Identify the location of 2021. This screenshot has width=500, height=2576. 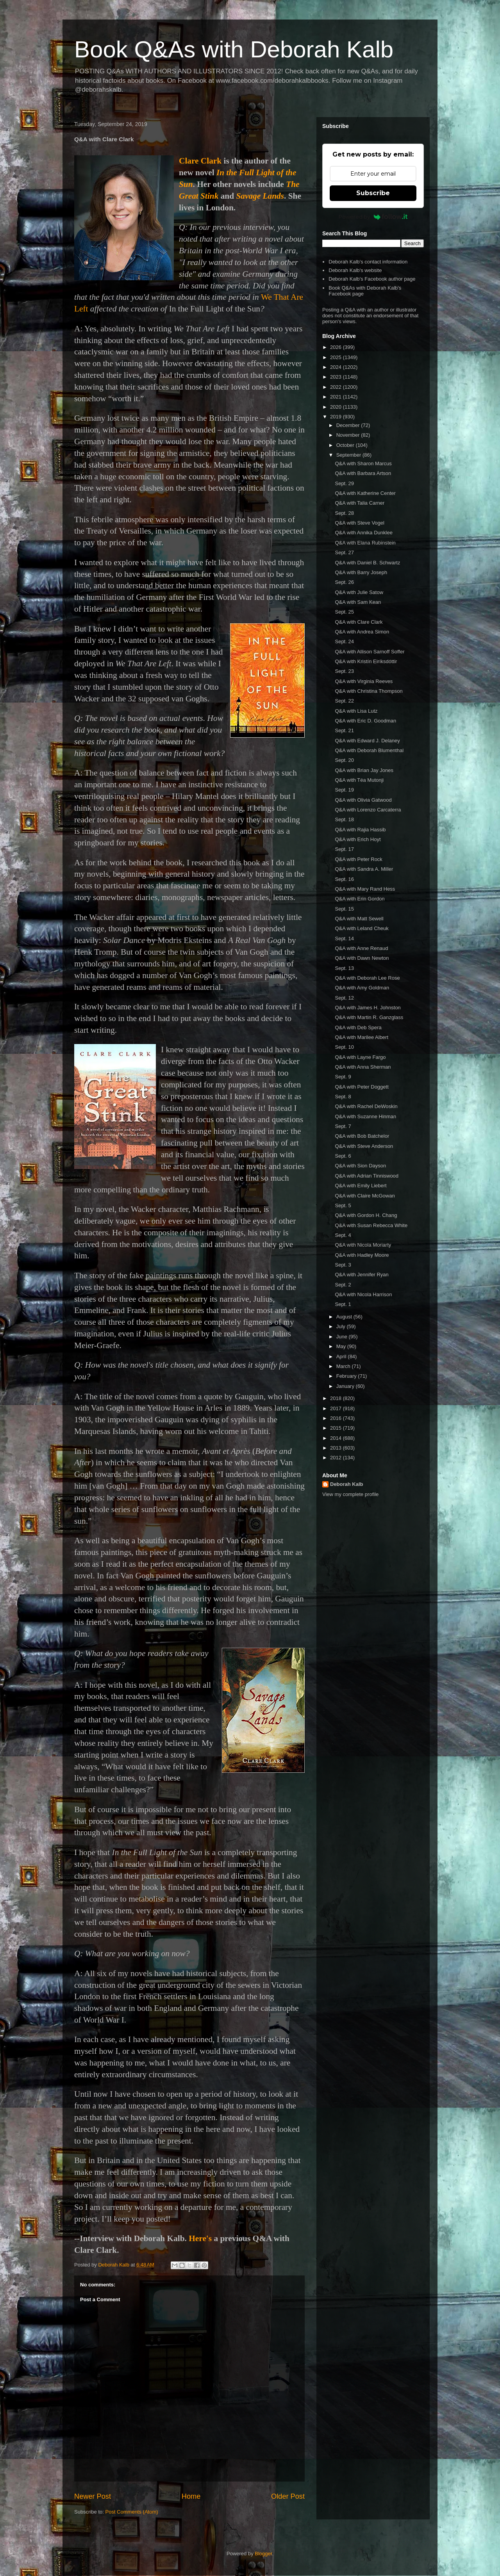
(336, 397).